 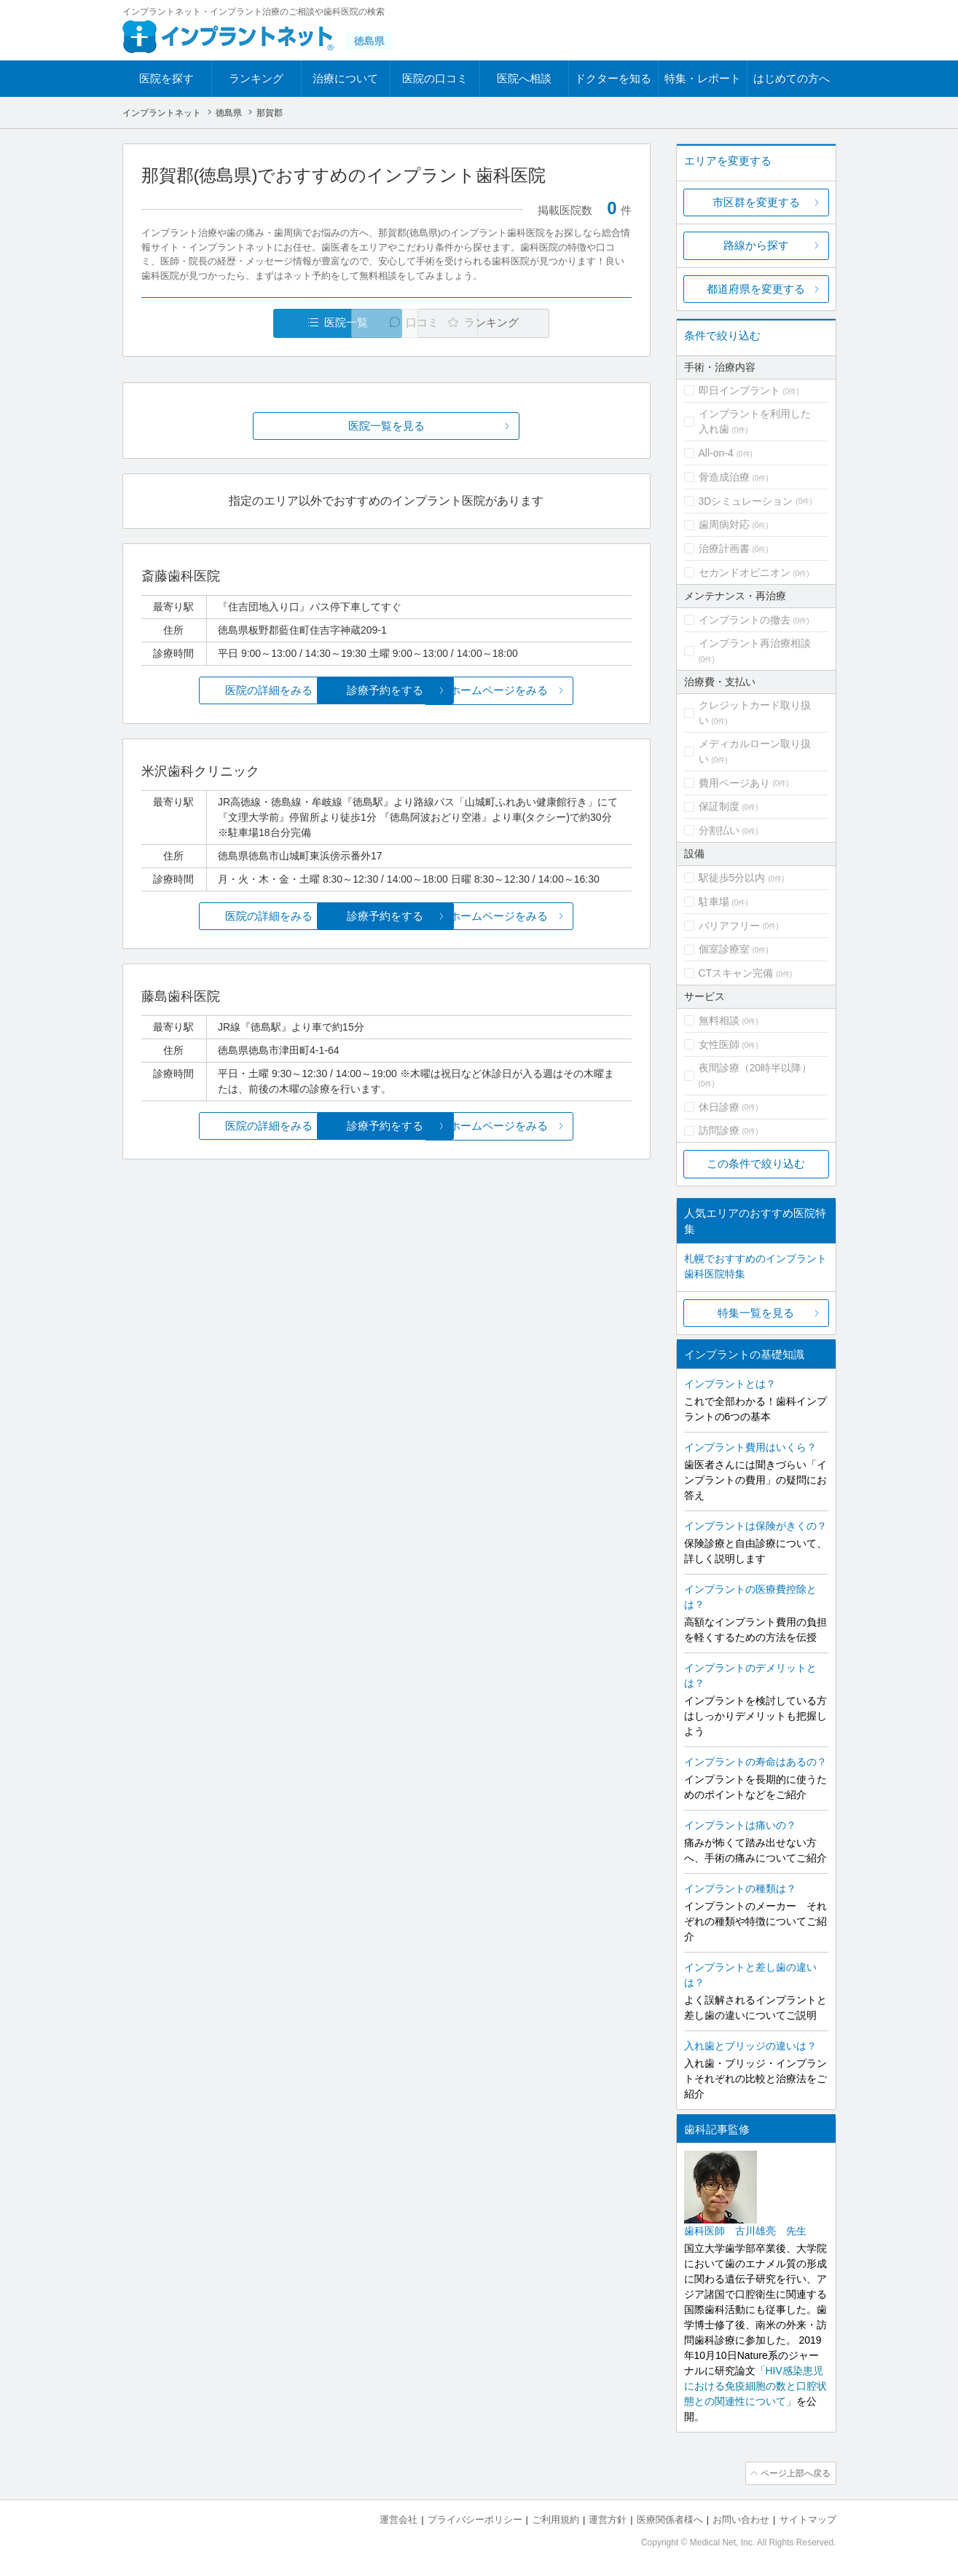 I want to click on 都道府県を変更する, so click(x=756, y=289).